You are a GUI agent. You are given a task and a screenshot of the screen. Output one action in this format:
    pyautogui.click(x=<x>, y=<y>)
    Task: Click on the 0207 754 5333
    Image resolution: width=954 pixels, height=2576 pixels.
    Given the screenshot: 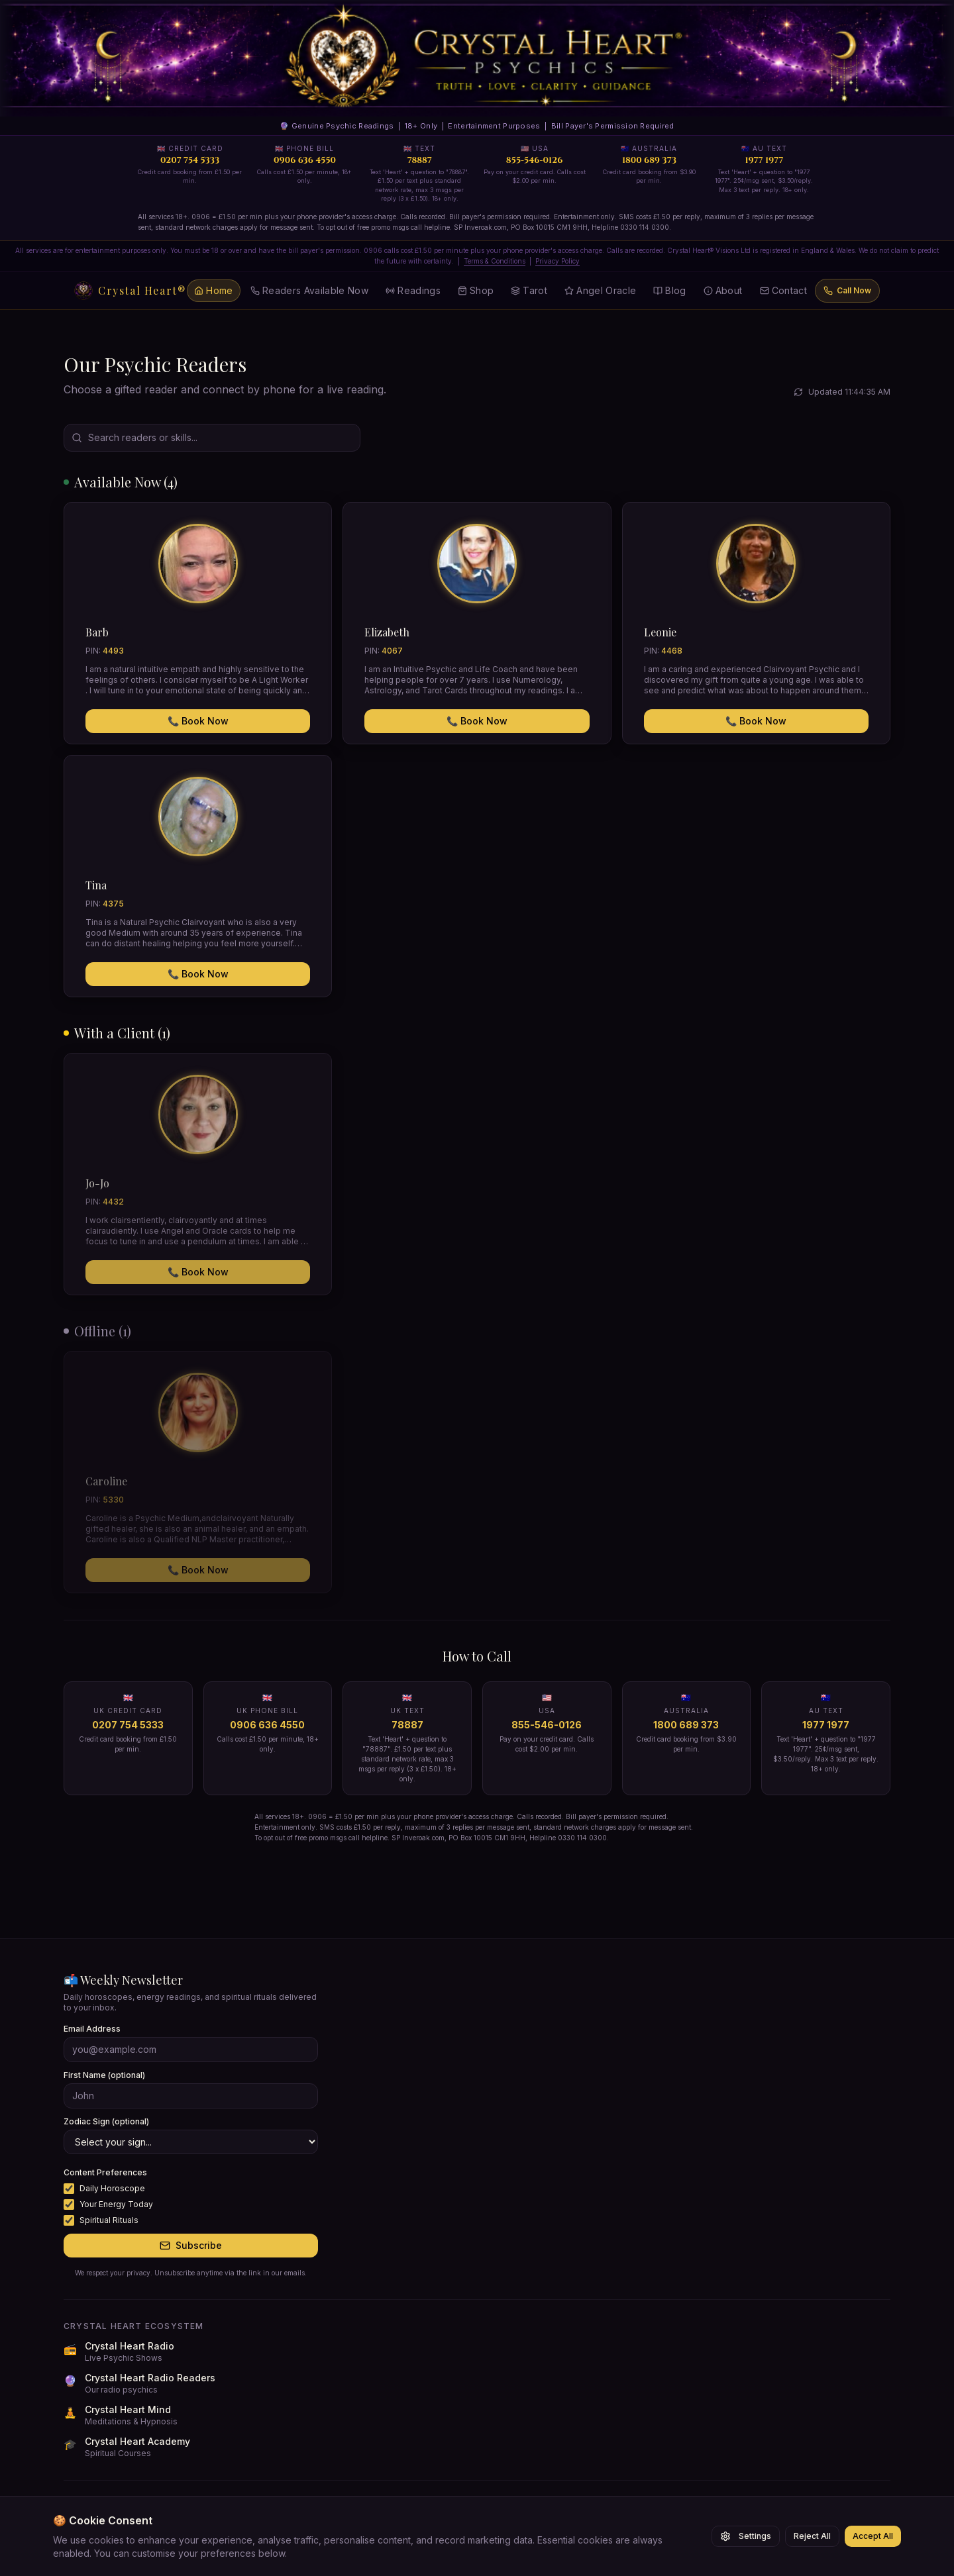 What is the action you would take?
    pyautogui.click(x=128, y=1724)
    